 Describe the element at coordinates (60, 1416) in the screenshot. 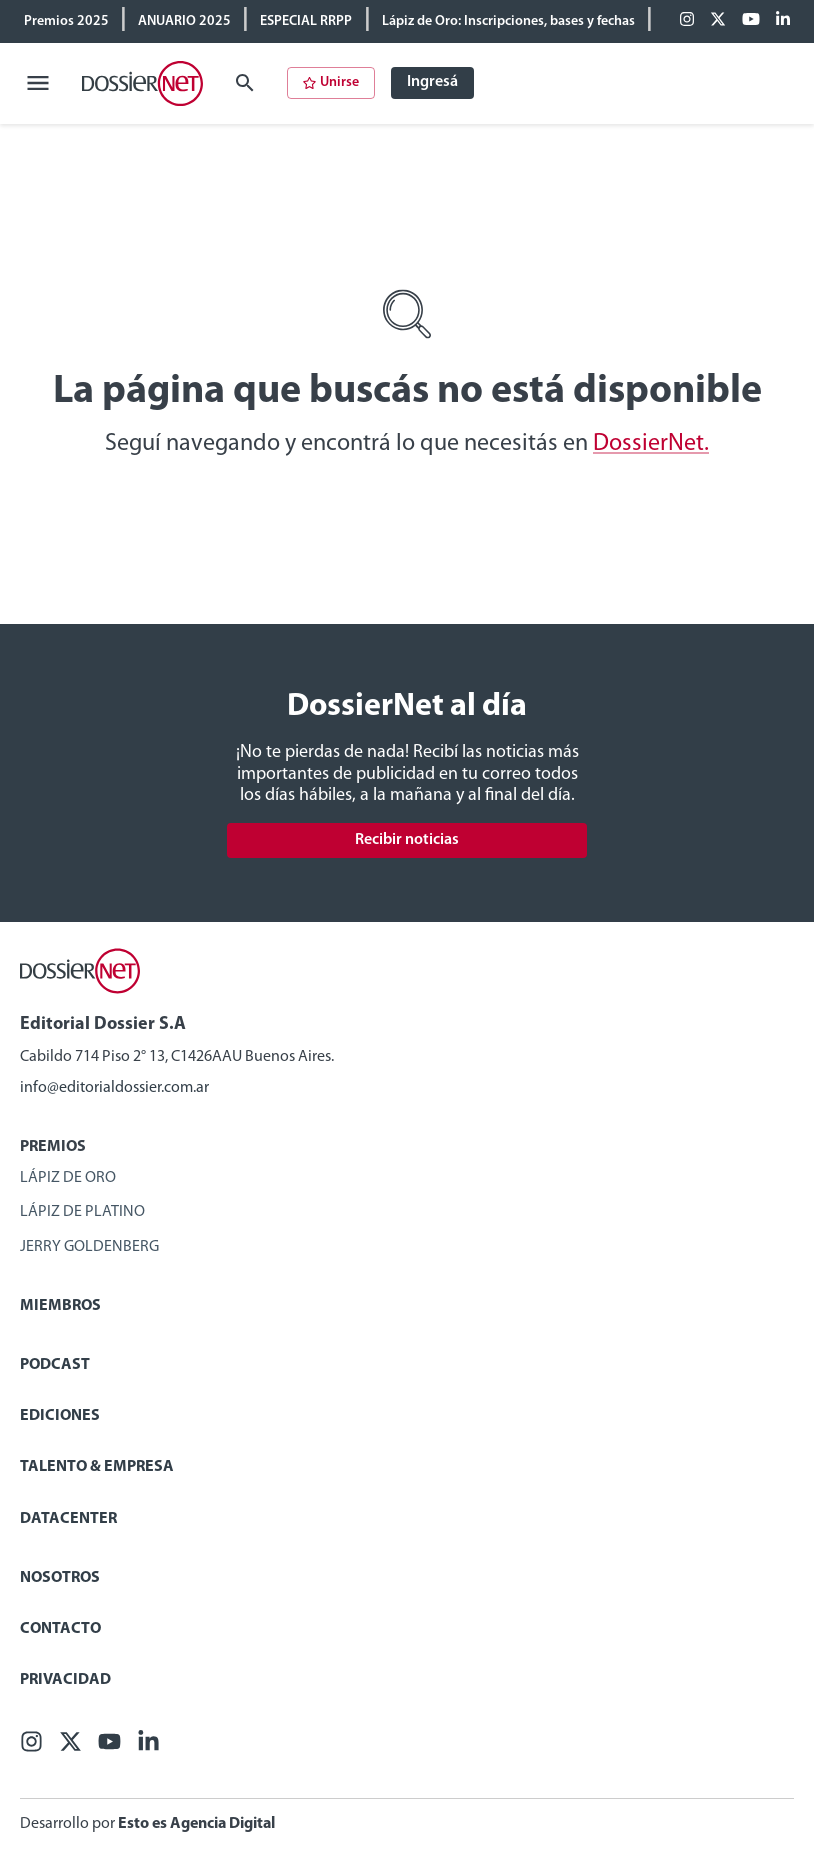

I see `Ediciones` at that location.